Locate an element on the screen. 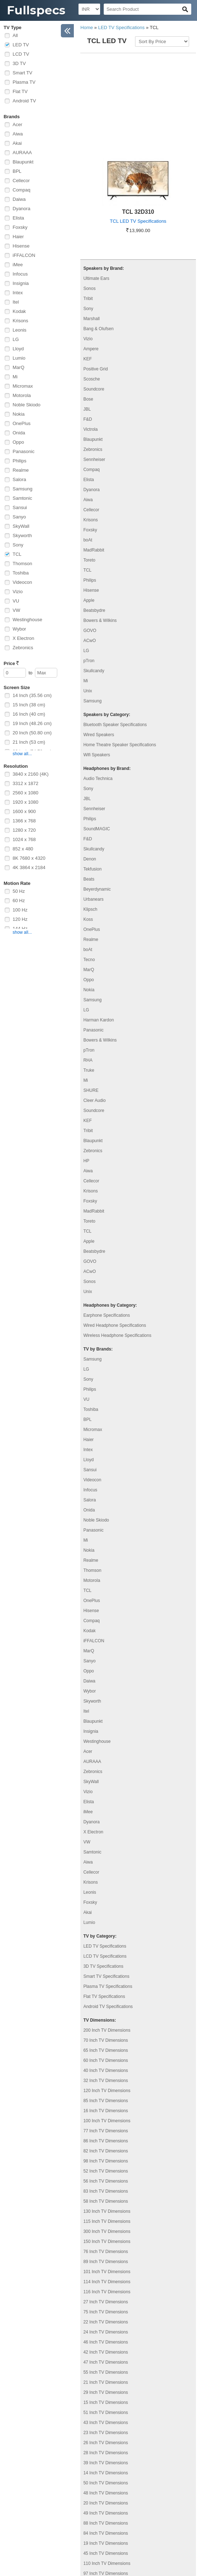 The image size is (197, 2576). 14 Inch TV Dimensions is located at coordinates (105, 2383).